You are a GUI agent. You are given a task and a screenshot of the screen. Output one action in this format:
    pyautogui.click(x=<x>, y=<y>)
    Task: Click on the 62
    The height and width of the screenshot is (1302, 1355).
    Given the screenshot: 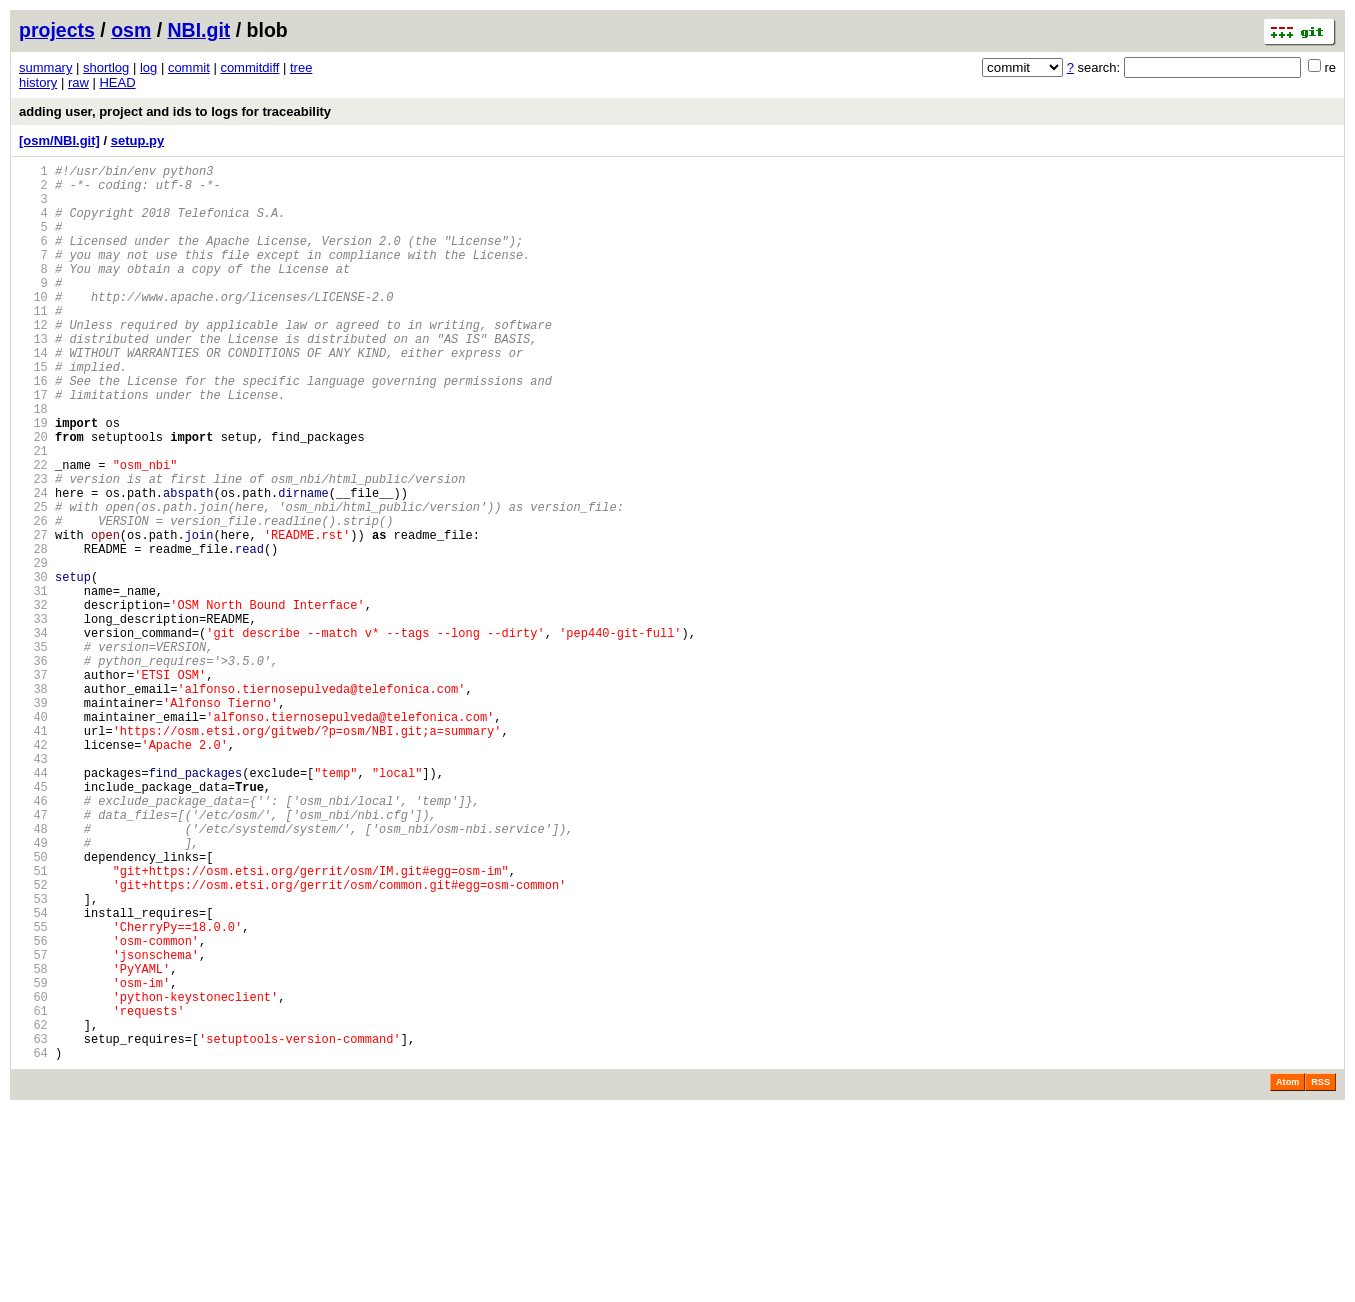 What is the action you would take?
    pyautogui.click(x=33, y=1210)
    